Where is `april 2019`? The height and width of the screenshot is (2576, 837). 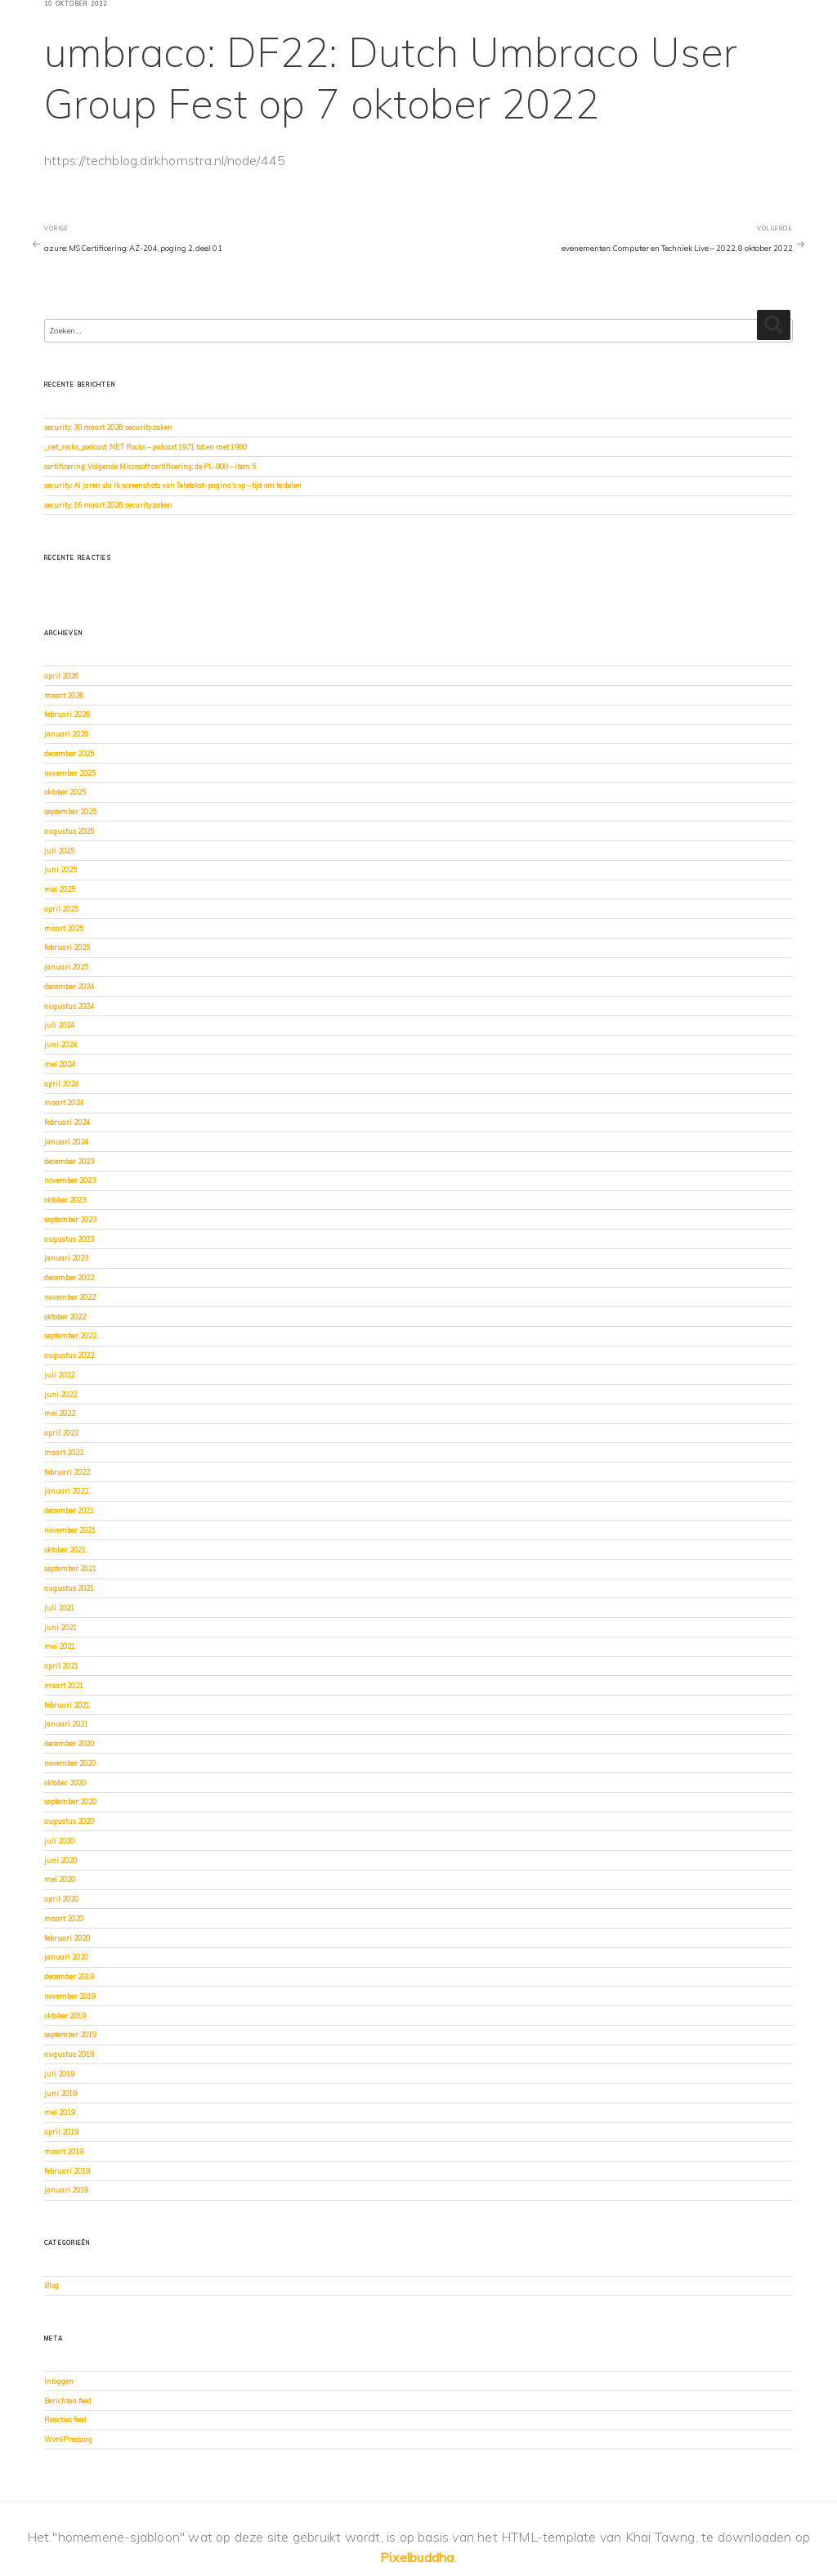 april 2019 is located at coordinates (61, 2131).